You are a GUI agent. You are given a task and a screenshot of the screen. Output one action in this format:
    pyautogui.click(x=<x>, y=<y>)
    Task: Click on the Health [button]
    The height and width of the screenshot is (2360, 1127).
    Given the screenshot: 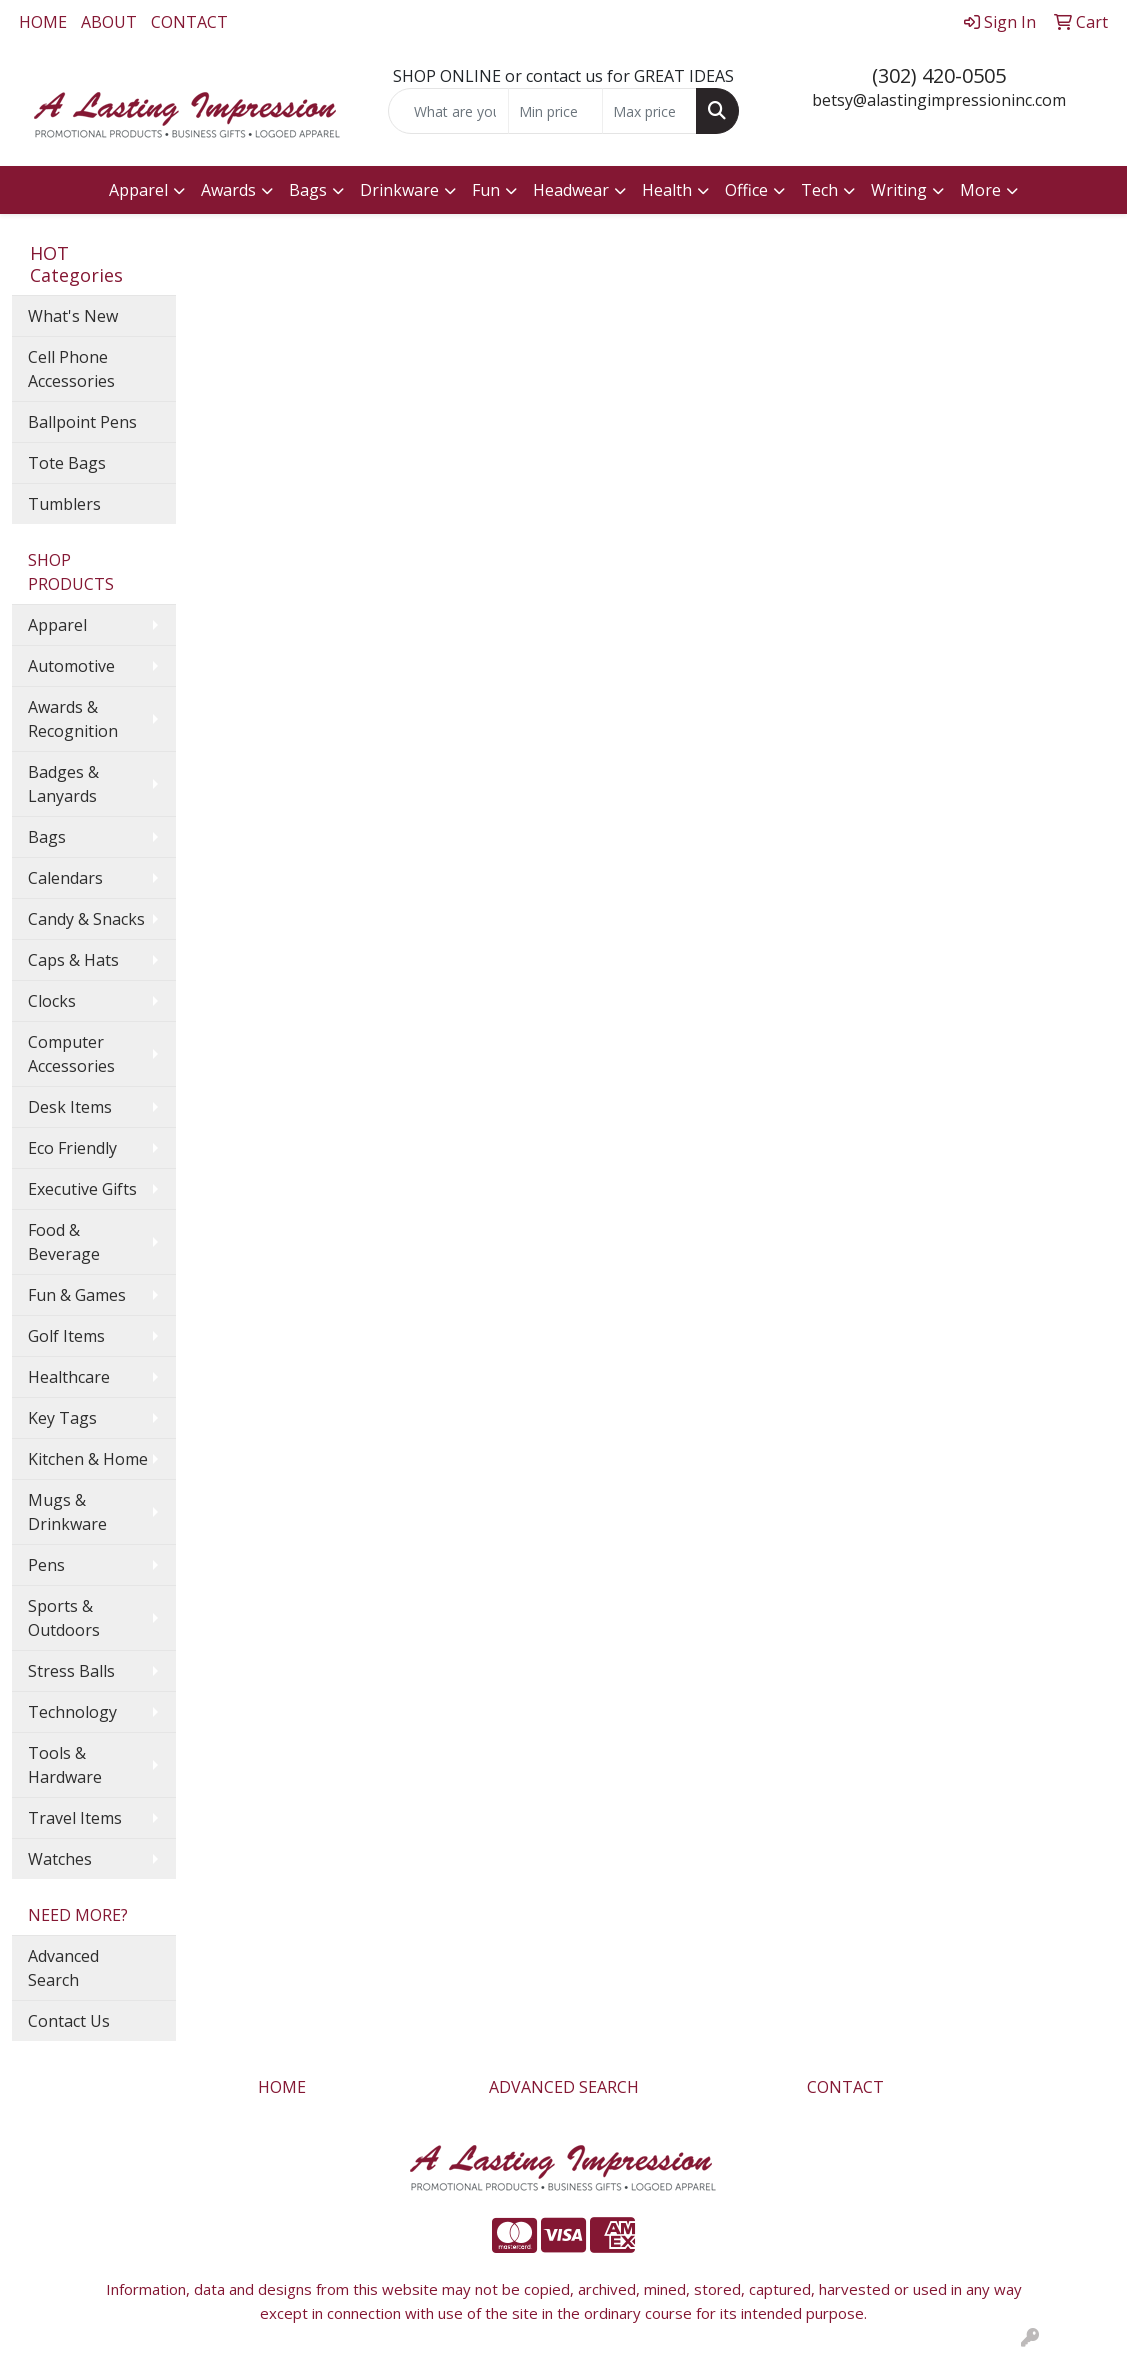 What is the action you would take?
    pyautogui.click(x=667, y=190)
    